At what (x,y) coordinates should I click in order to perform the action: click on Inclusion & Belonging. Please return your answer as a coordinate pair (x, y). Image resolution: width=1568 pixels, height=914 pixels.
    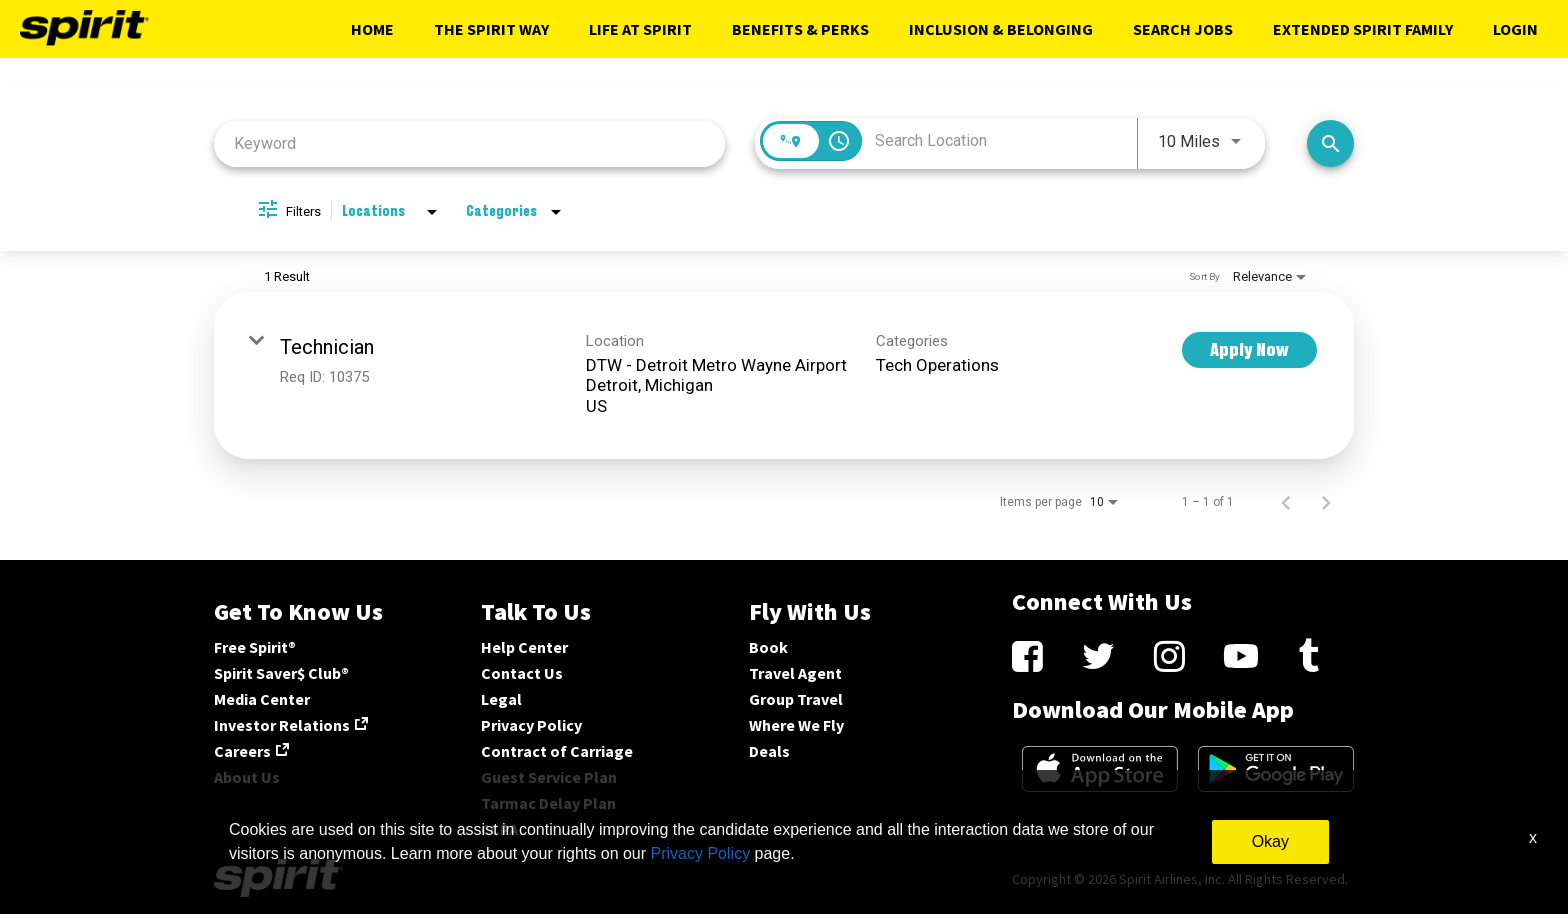
    Looking at the image, I should click on (1001, 29).